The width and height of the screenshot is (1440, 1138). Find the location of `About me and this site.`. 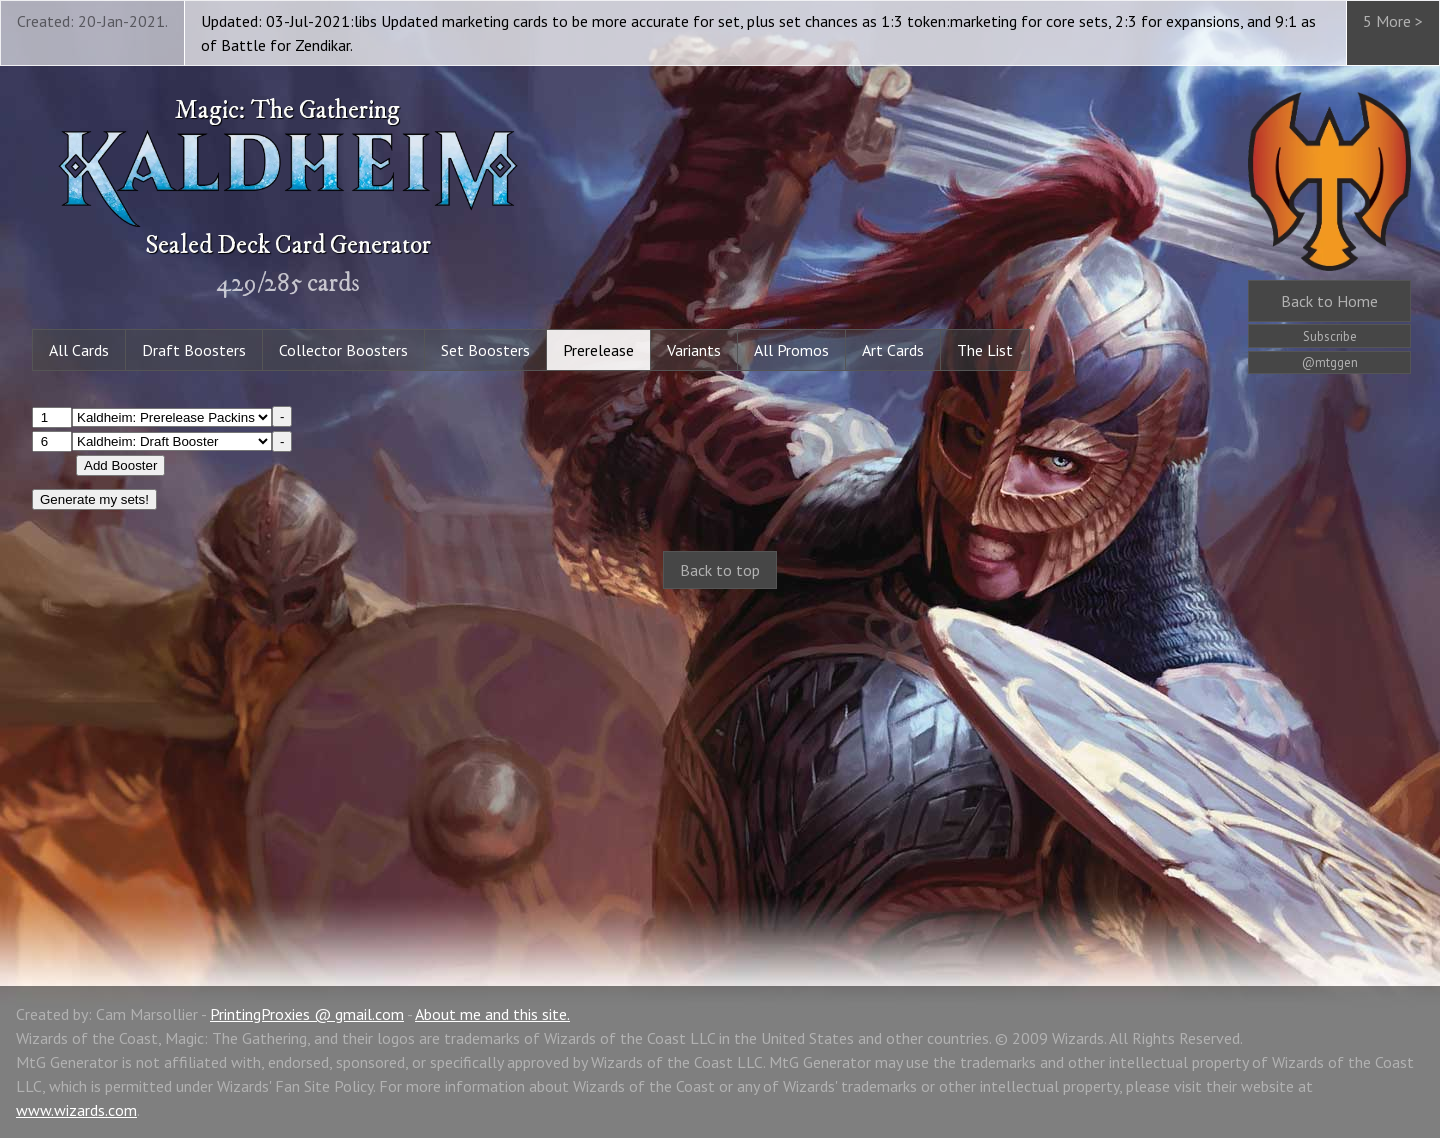

About me and this site. is located at coordinates (492, 1014).